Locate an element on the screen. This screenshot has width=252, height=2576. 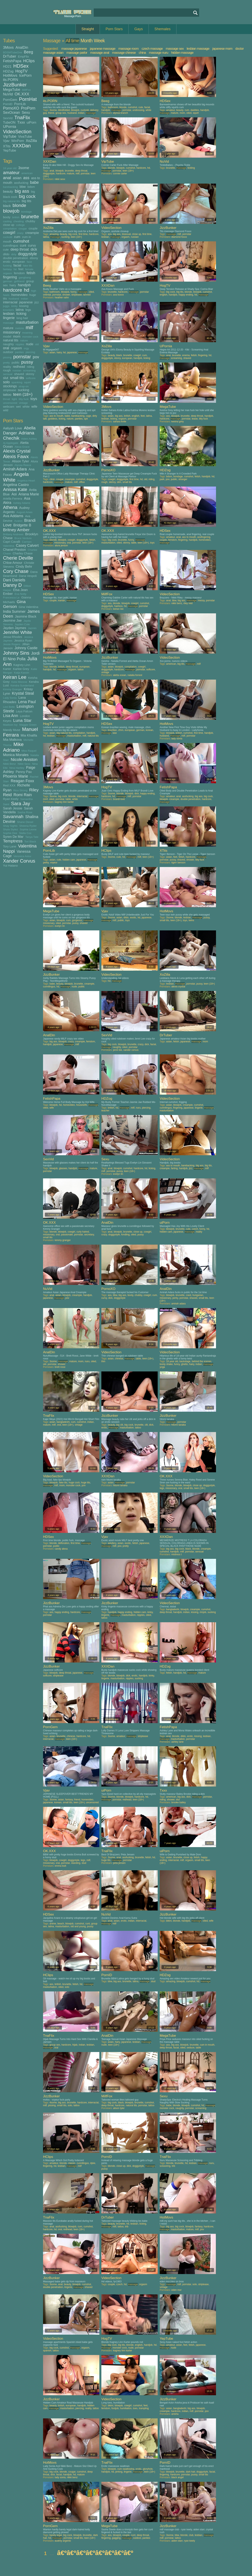
diamond foxxx is located at coordinates (179, 237).